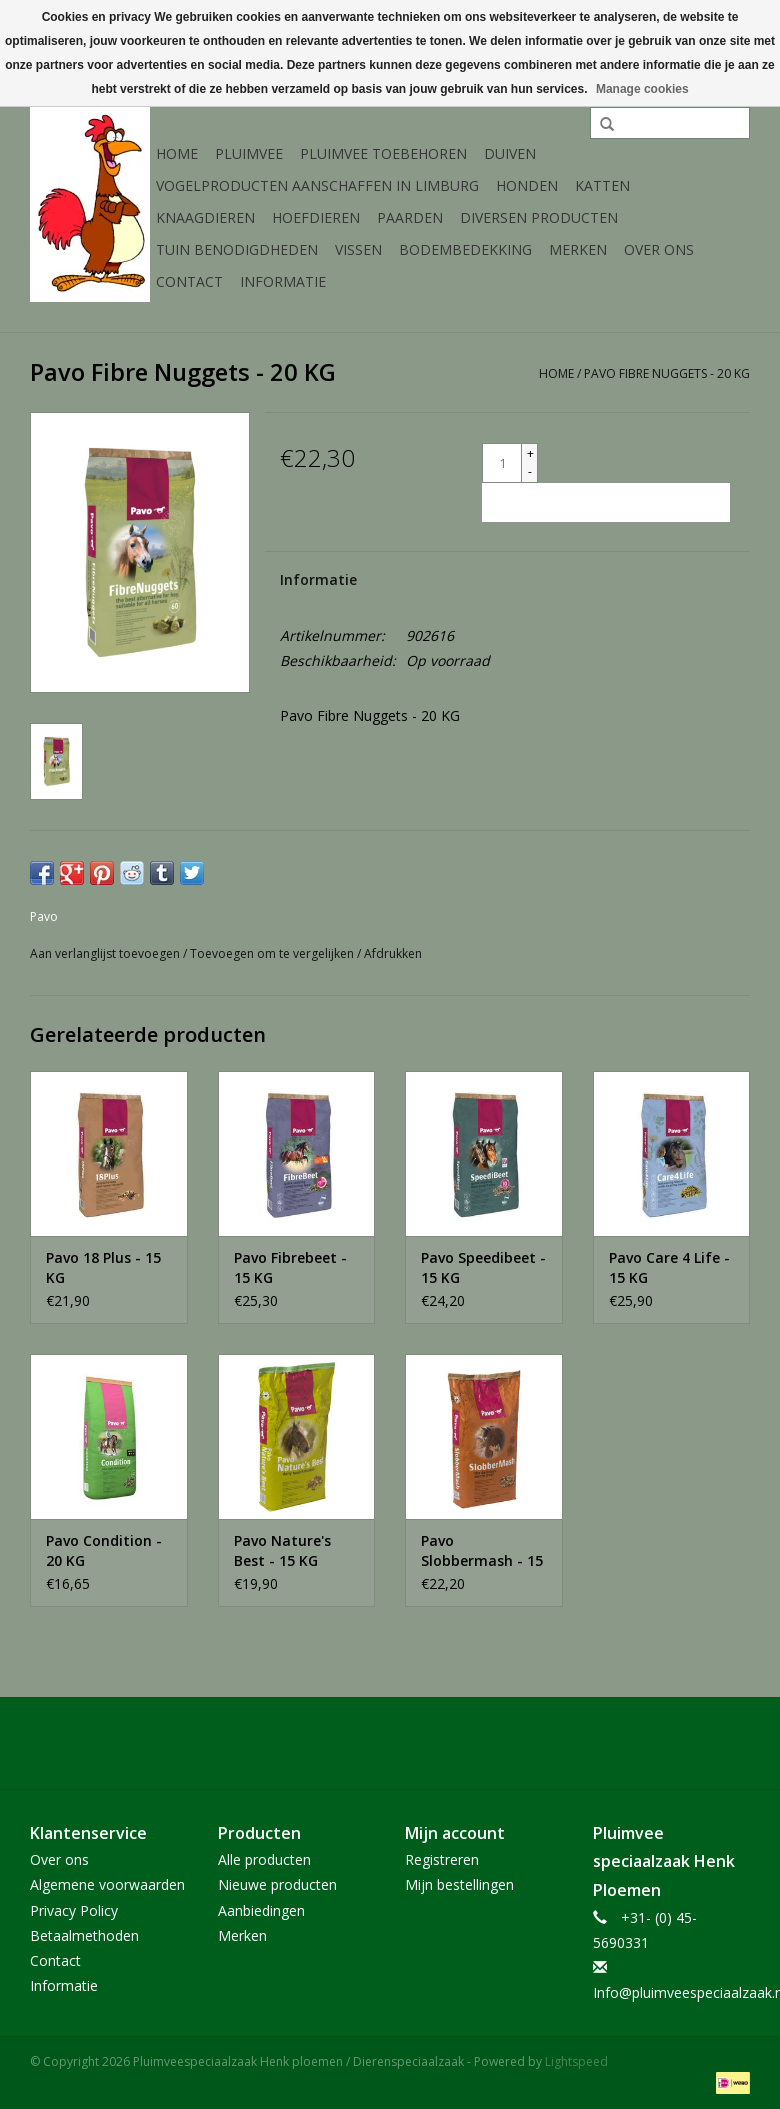  What do you see at coordinates (393, 953) in the screenshot?
I see `Afdrukken` at bounding box center [393, 953].